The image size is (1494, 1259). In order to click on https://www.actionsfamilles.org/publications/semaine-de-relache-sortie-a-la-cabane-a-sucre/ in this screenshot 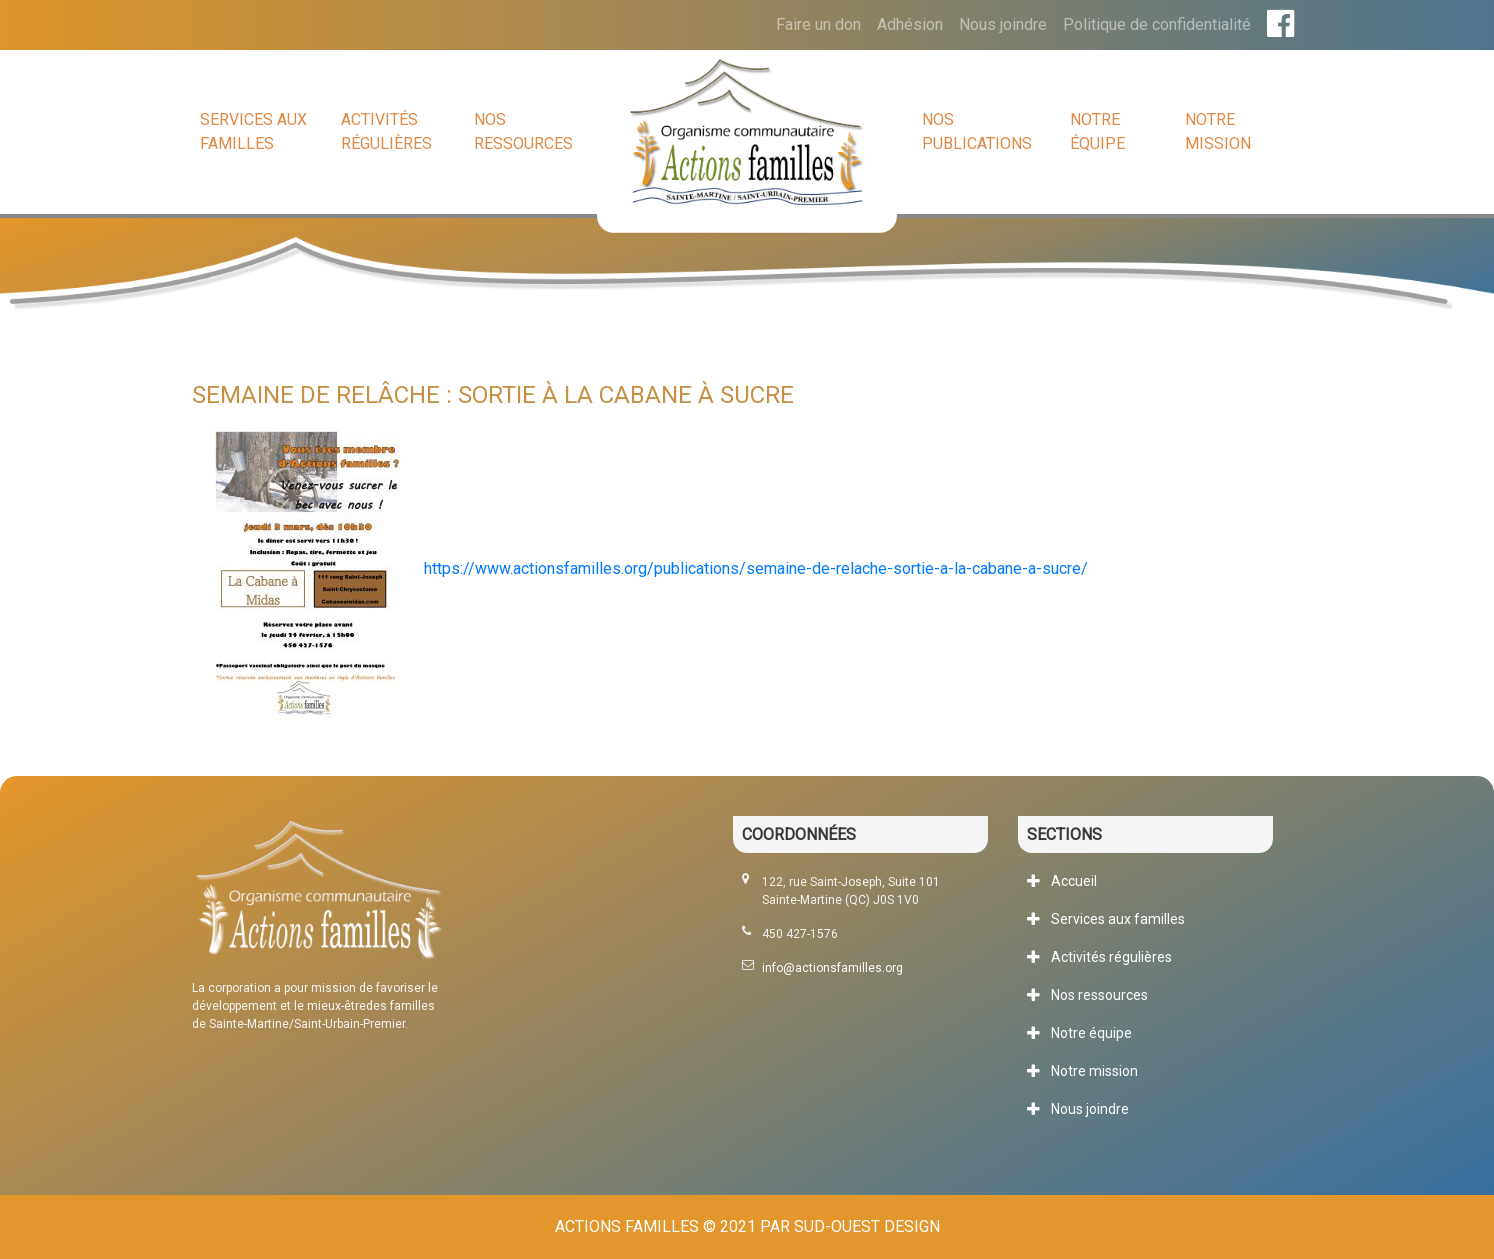, I will do `click(756, 568)`.